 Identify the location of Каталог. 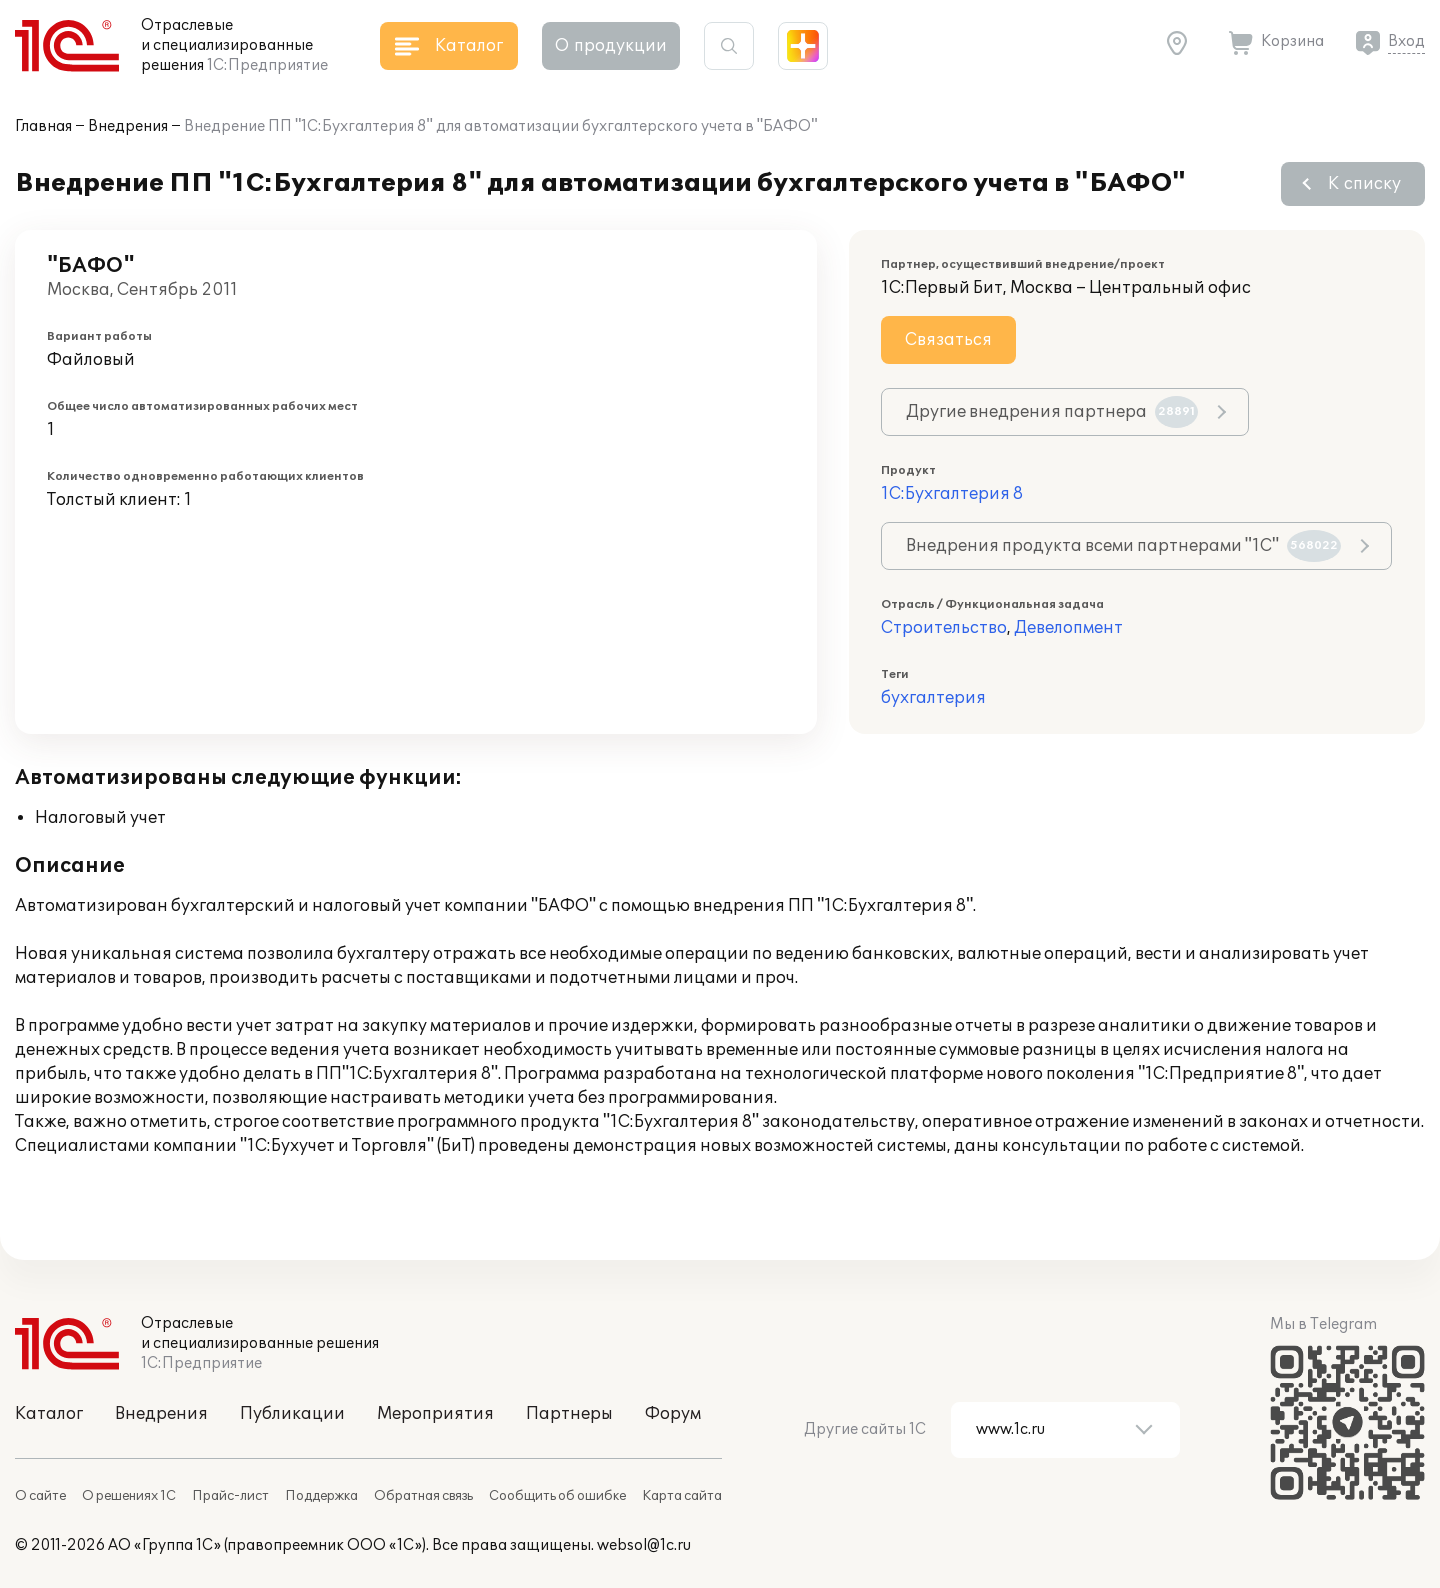
(49, 1414).